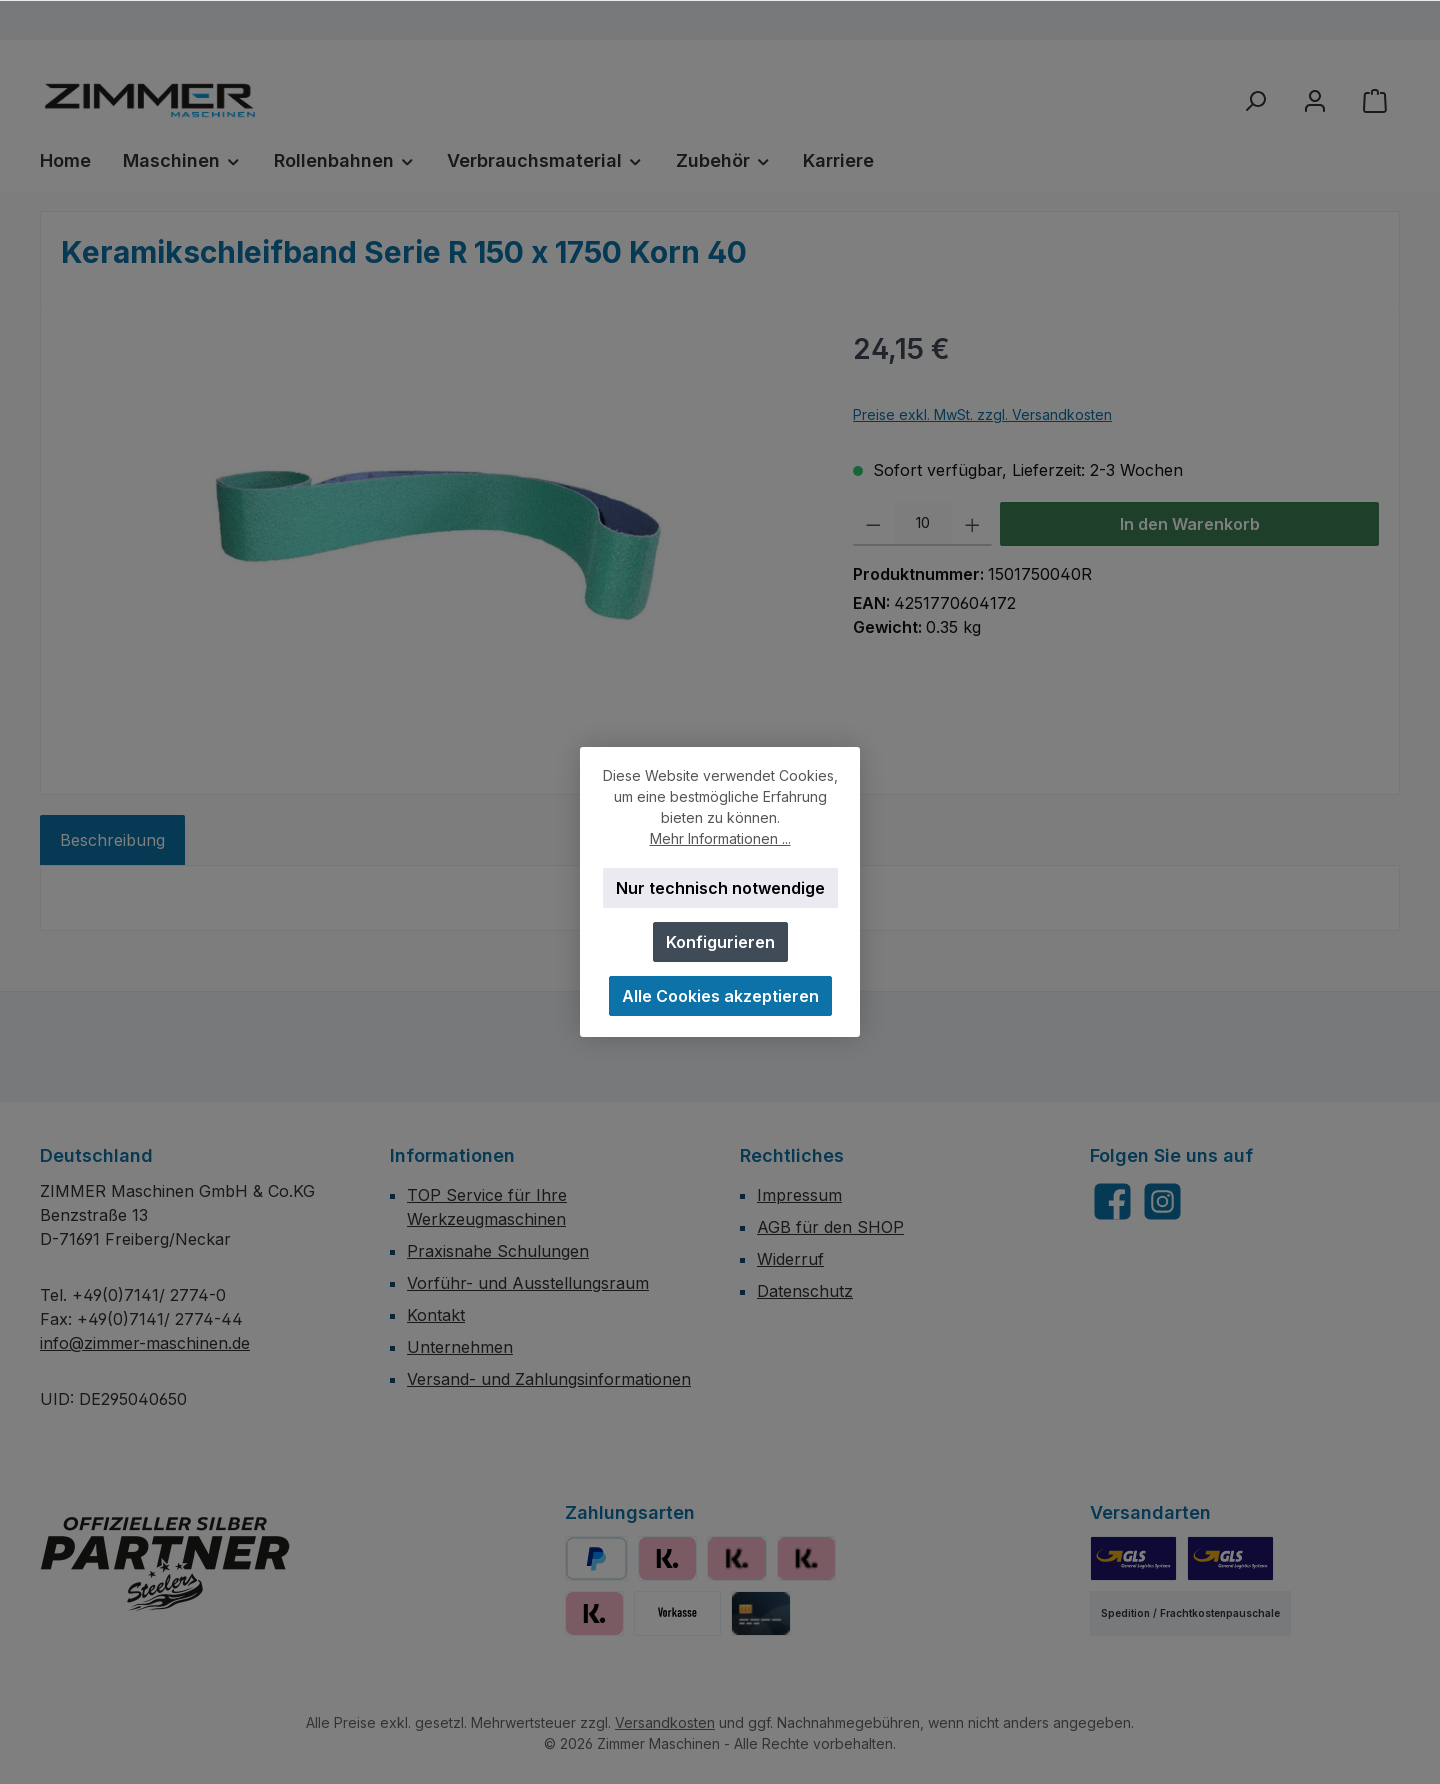  Describe the element at coordinates (498, 1251) in the screenshot. I see `Praxisnahe Schulungen` at that location.